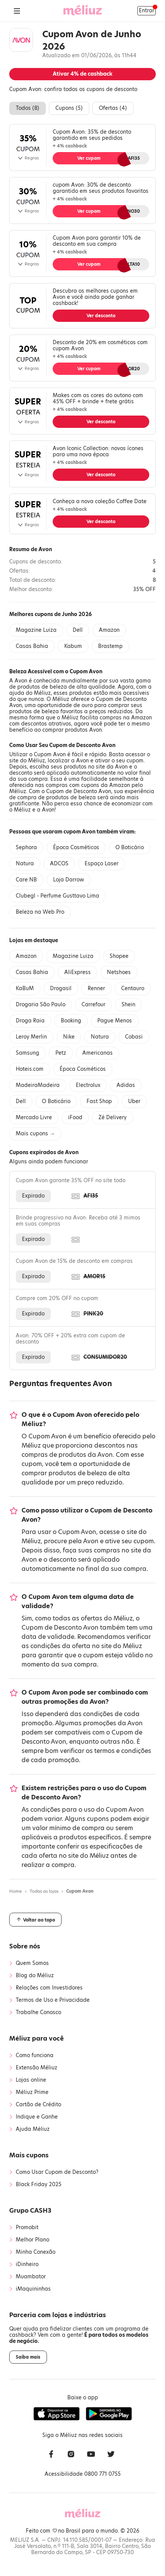  I want to click on Amazon, so click(109, 630).